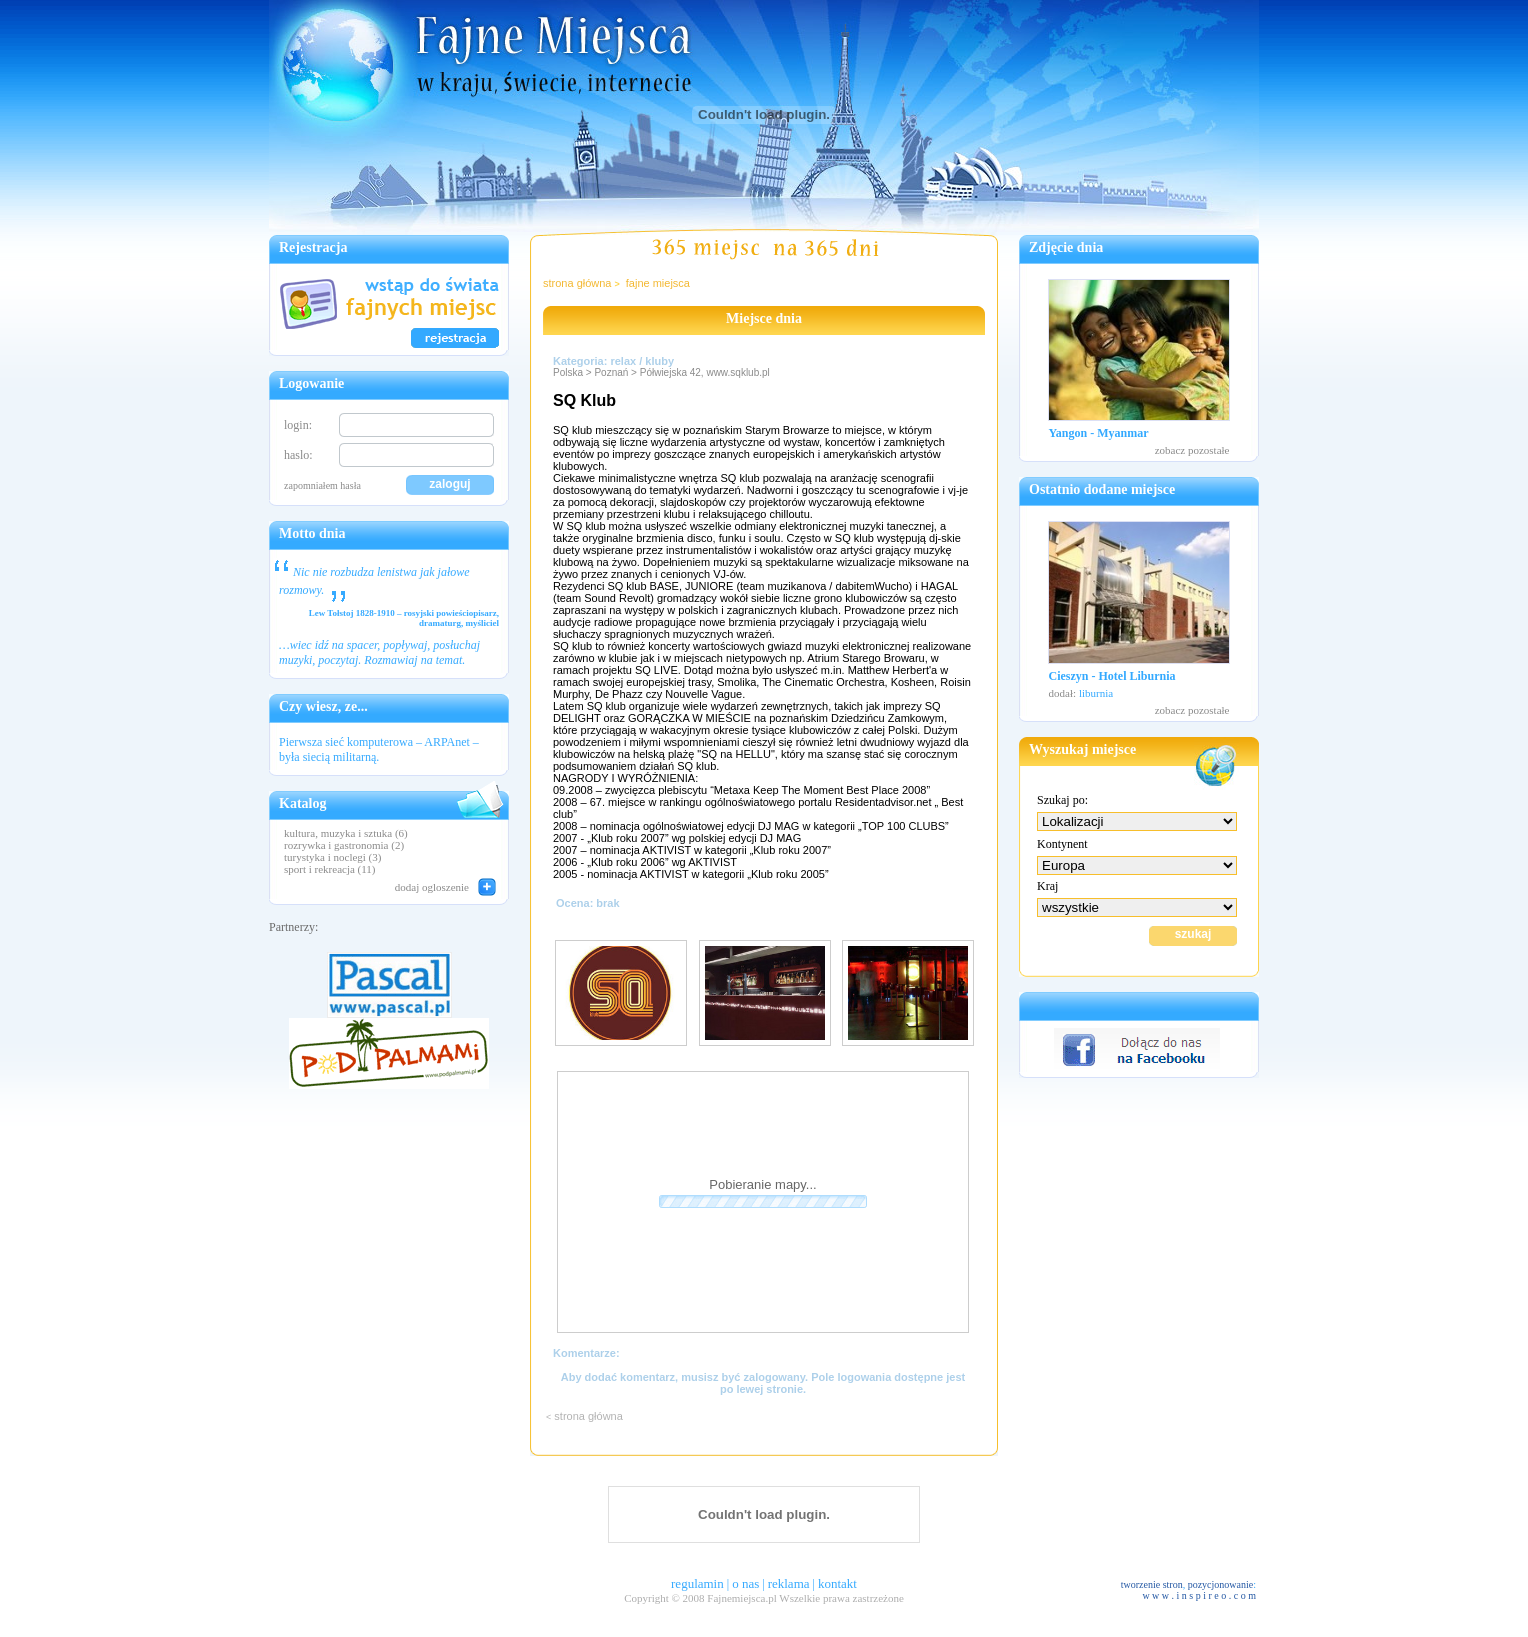 The image size is (1528, 1637). What do you see at coordinates (658, 283) in the screenshot?
I see `fajne miejsca` at bounding box center [658, 283].